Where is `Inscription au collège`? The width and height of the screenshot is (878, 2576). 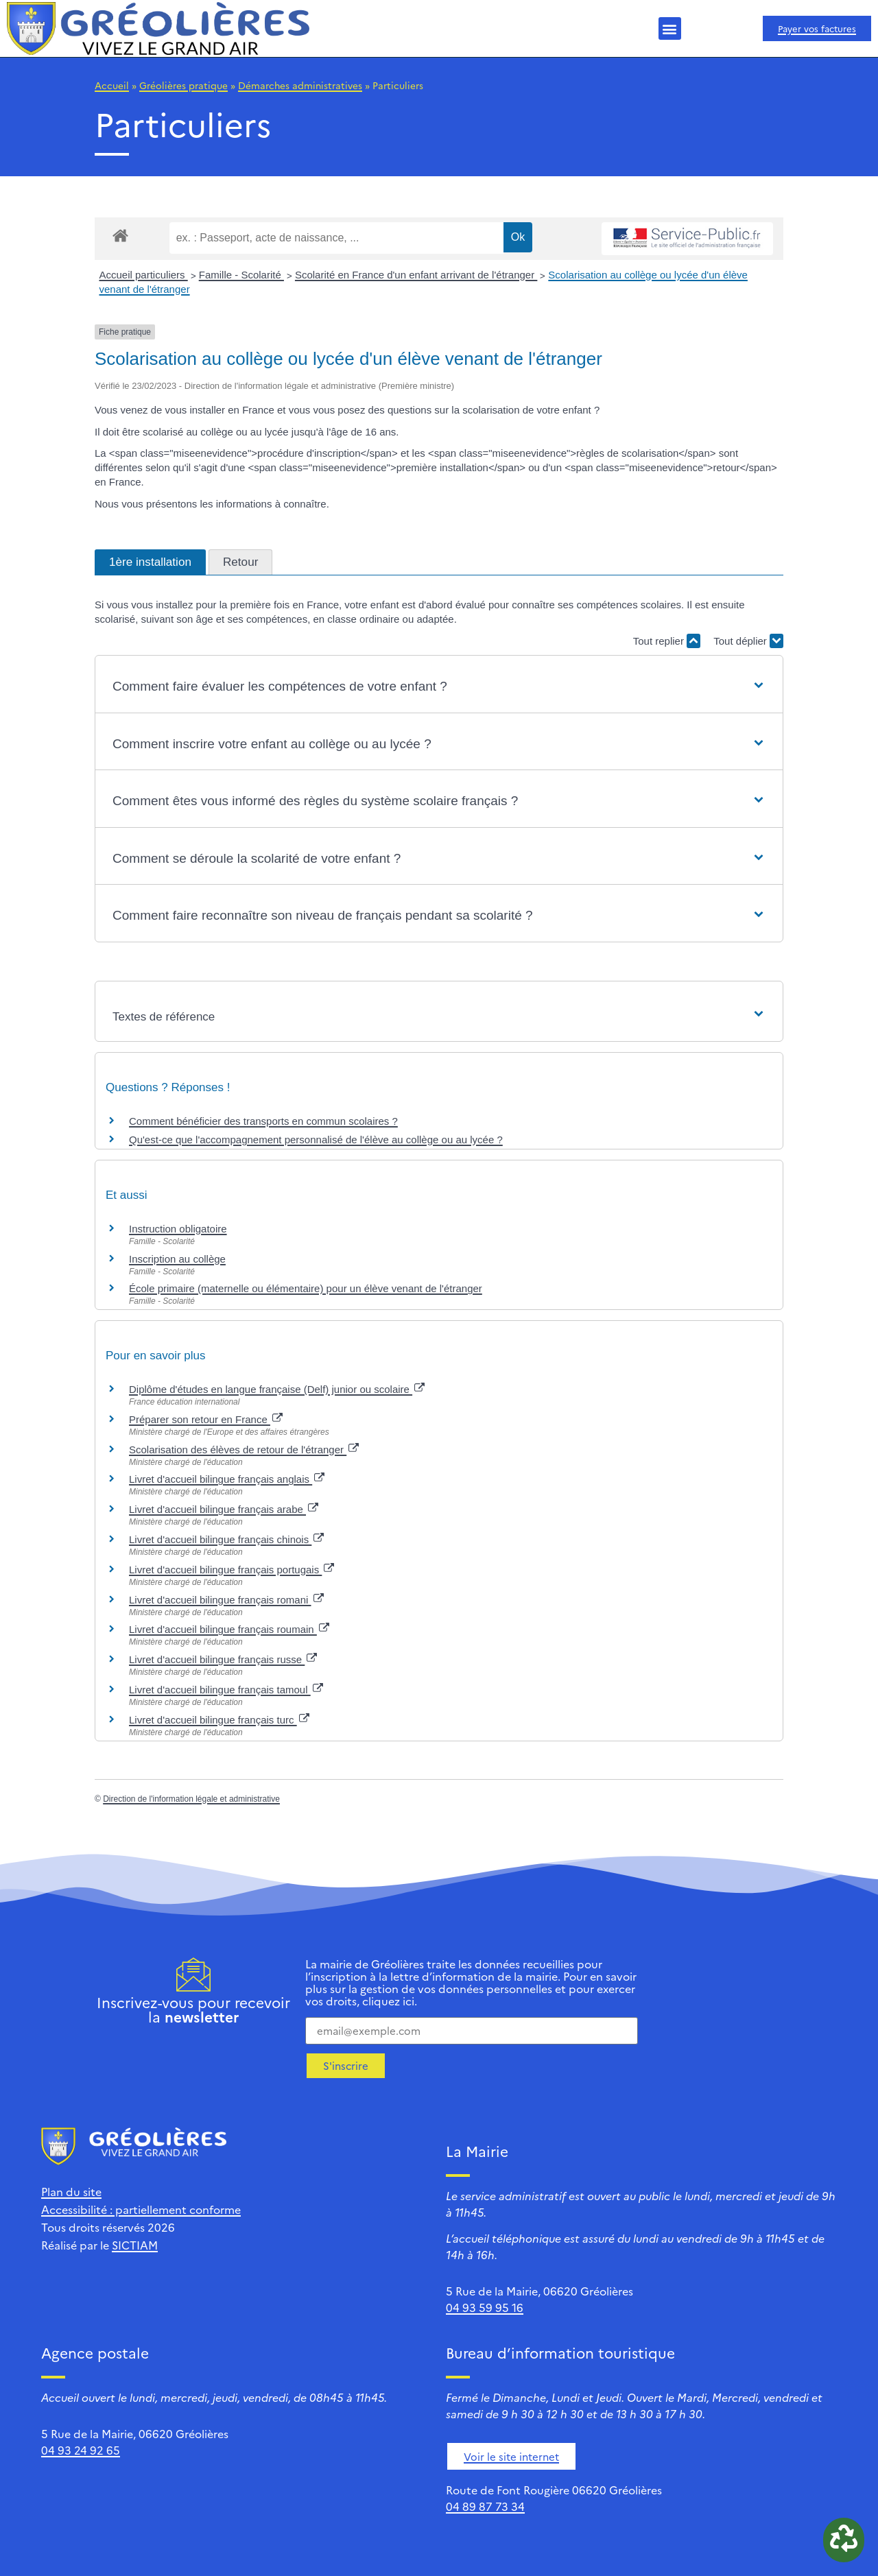 Inscription au collège is located at coordinates (177, 1259).